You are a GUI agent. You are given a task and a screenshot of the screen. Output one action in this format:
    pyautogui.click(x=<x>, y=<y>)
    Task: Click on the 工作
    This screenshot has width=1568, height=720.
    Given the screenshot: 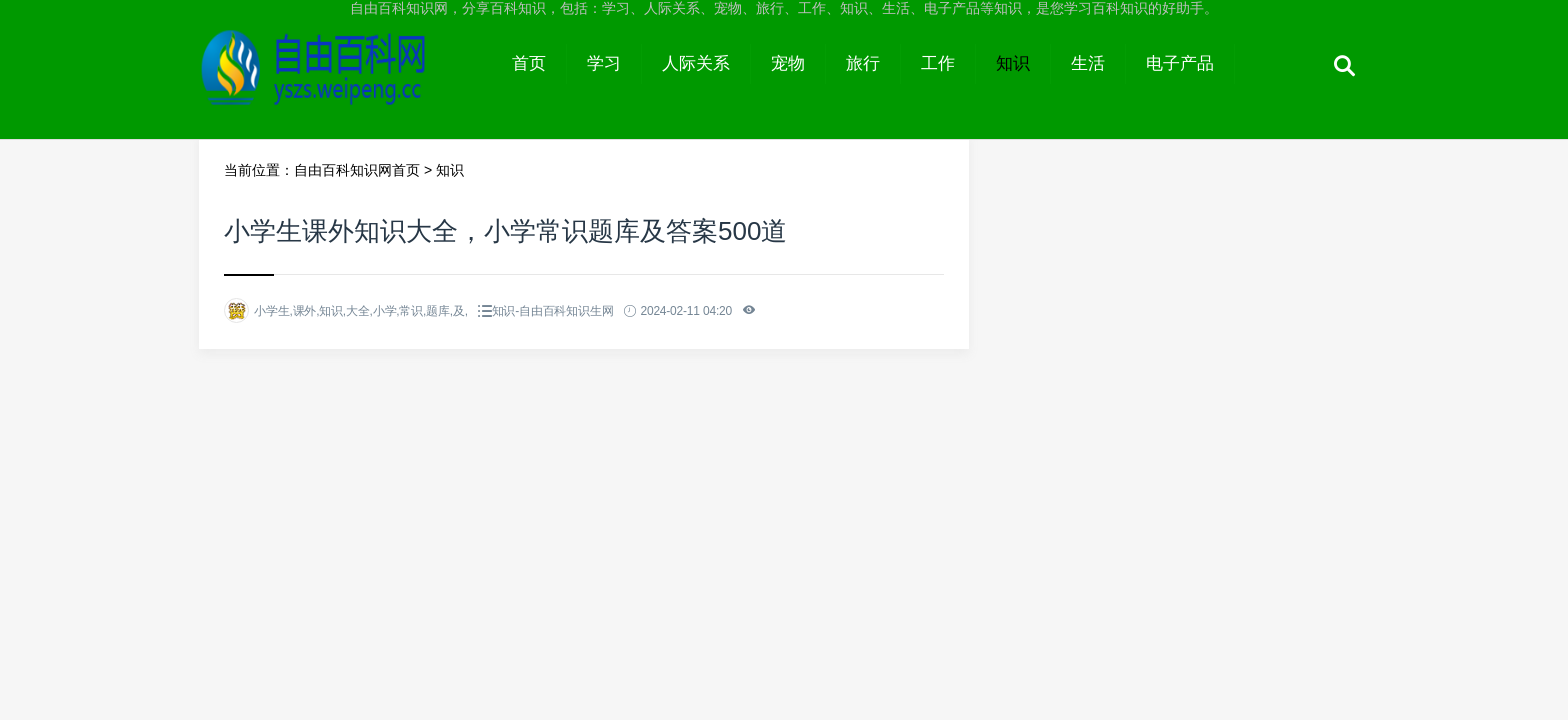 What is the action you would take?
    pyautogui.click(x=938, y=63)
    